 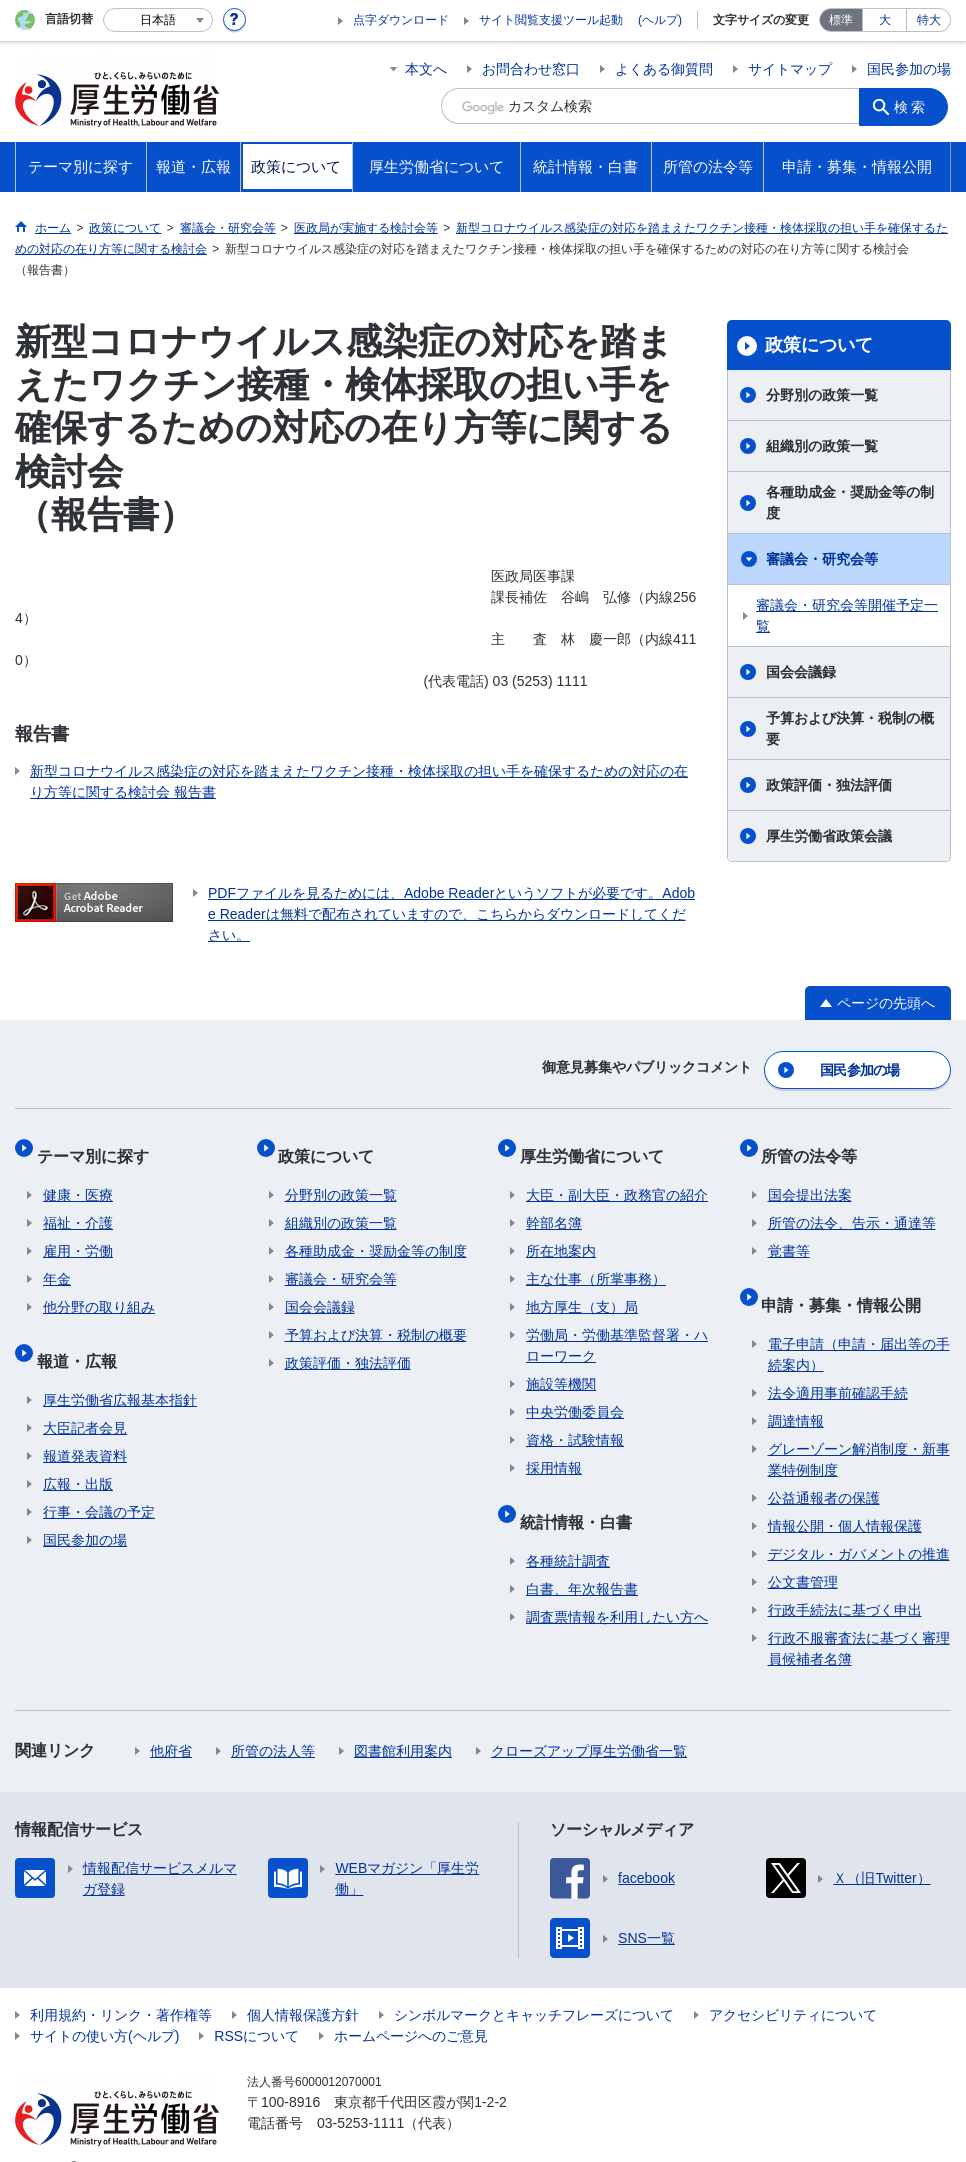 I want to click on サイトの使い方(ヘルプ), so click(x=104, y=2005).